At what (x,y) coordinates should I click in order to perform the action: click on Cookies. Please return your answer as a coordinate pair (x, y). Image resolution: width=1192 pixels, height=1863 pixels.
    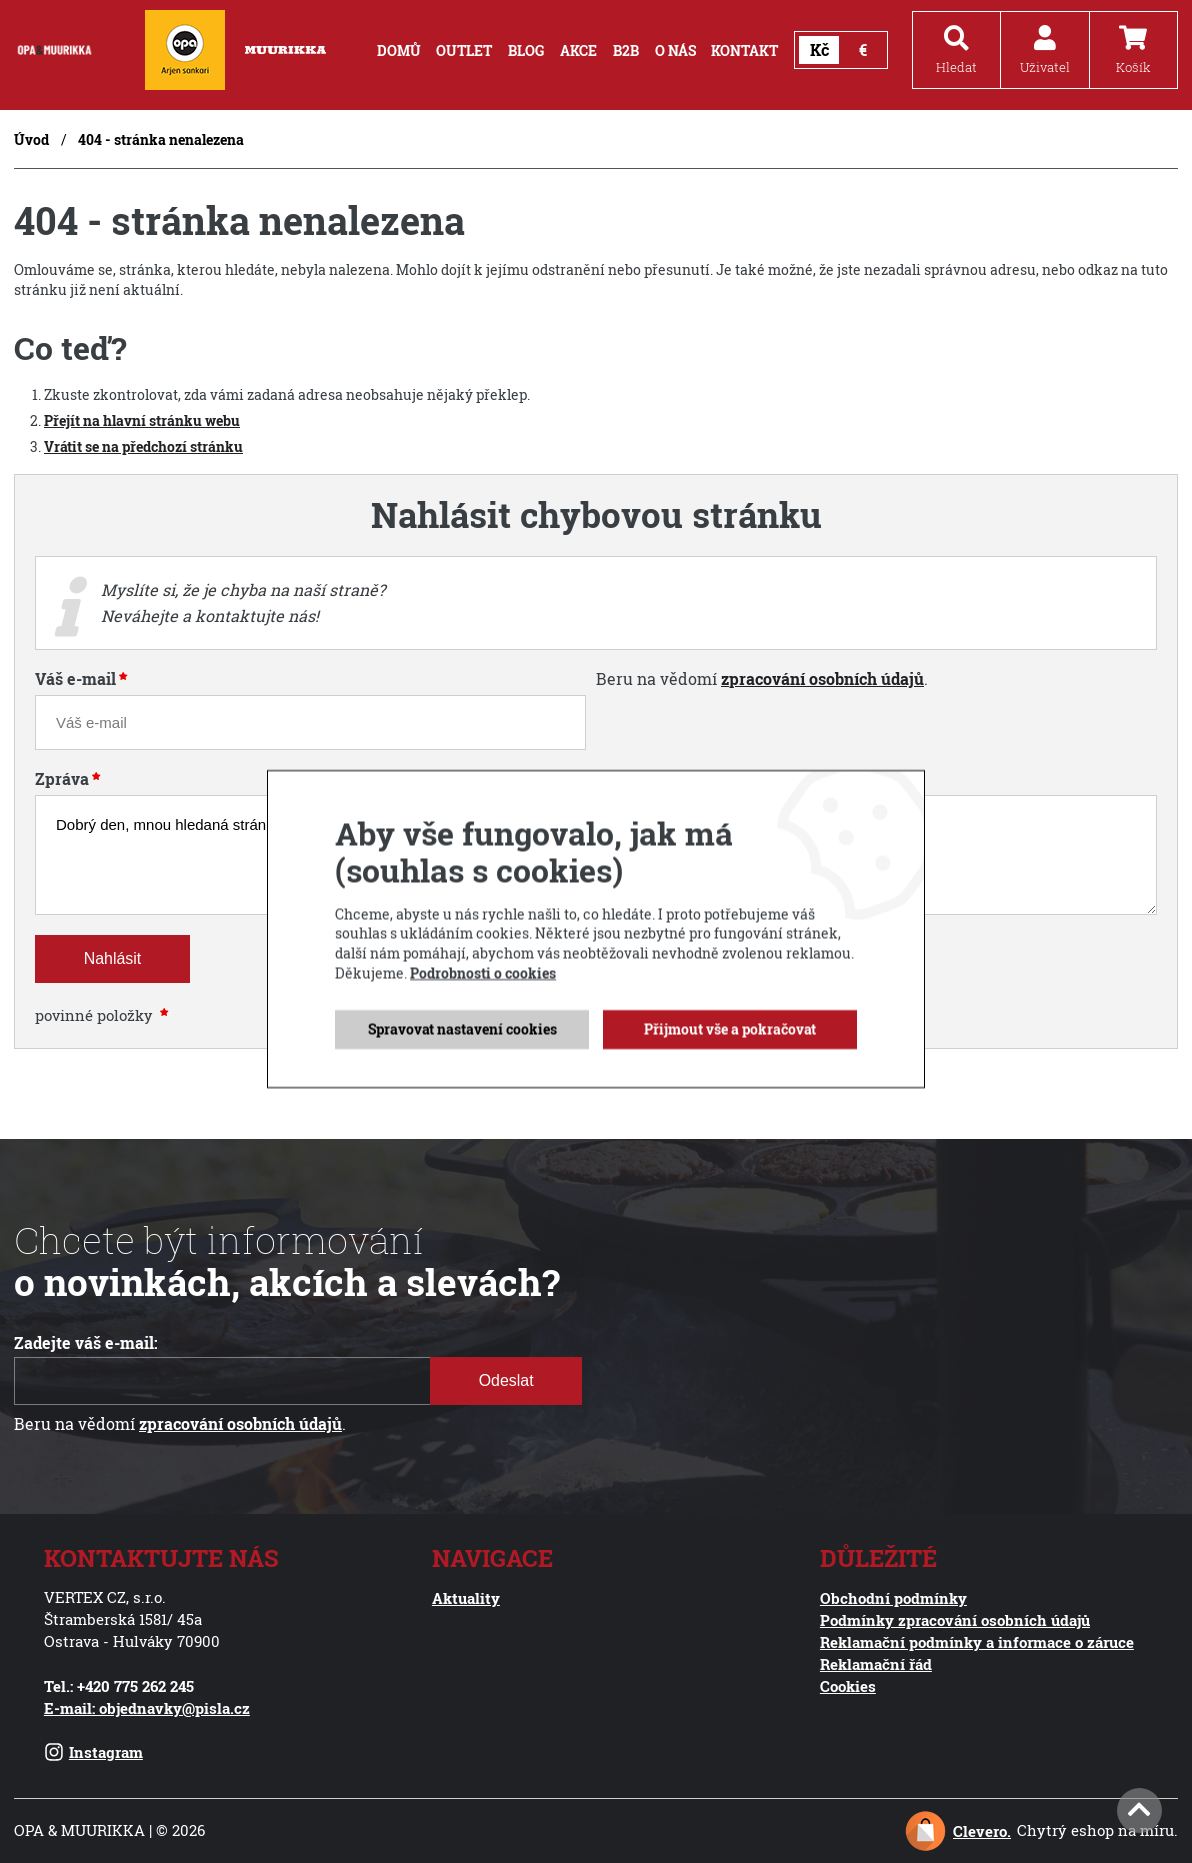
    Looking at the image, I should click on (848, 1686).